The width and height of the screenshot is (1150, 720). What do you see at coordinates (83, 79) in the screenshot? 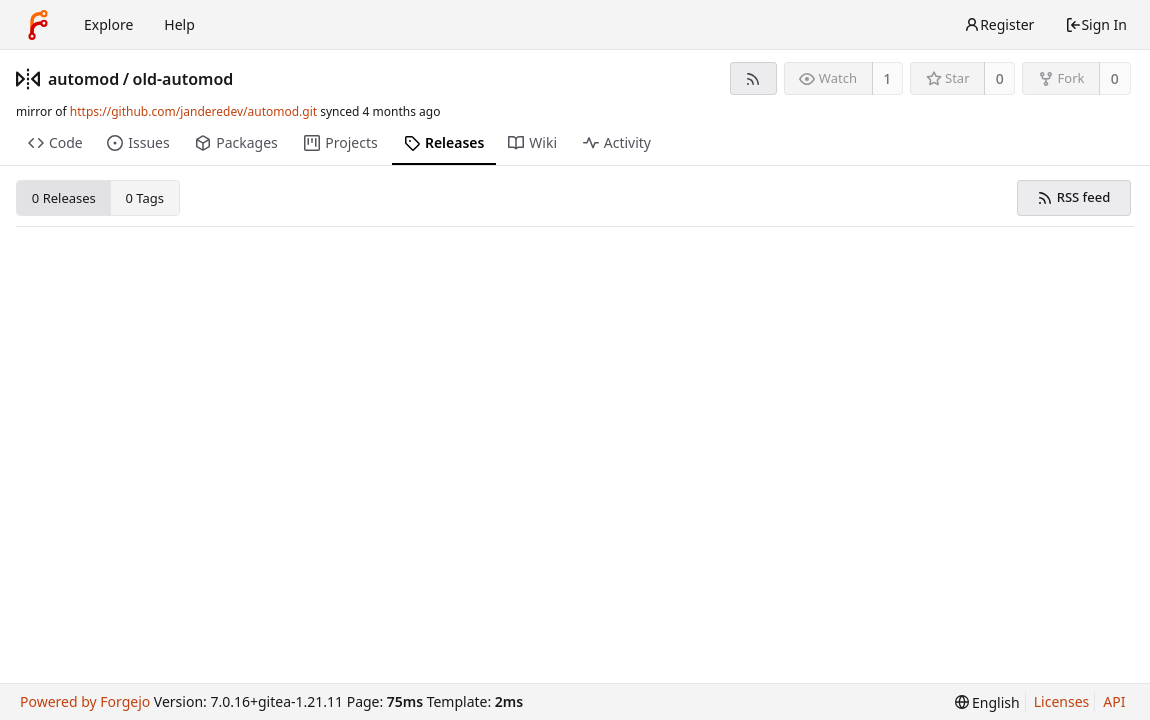
I see `automod` at bounding box center [83, 79].